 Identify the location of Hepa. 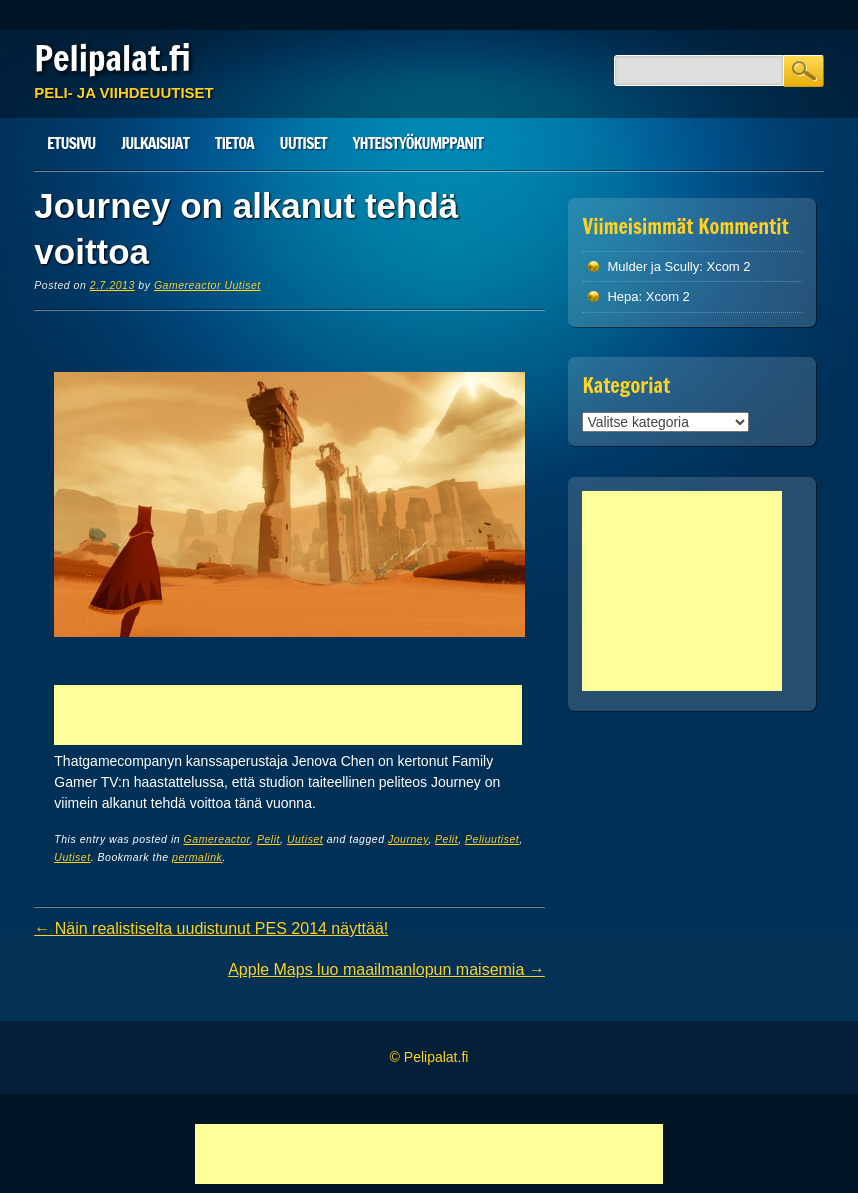
(622, 296).